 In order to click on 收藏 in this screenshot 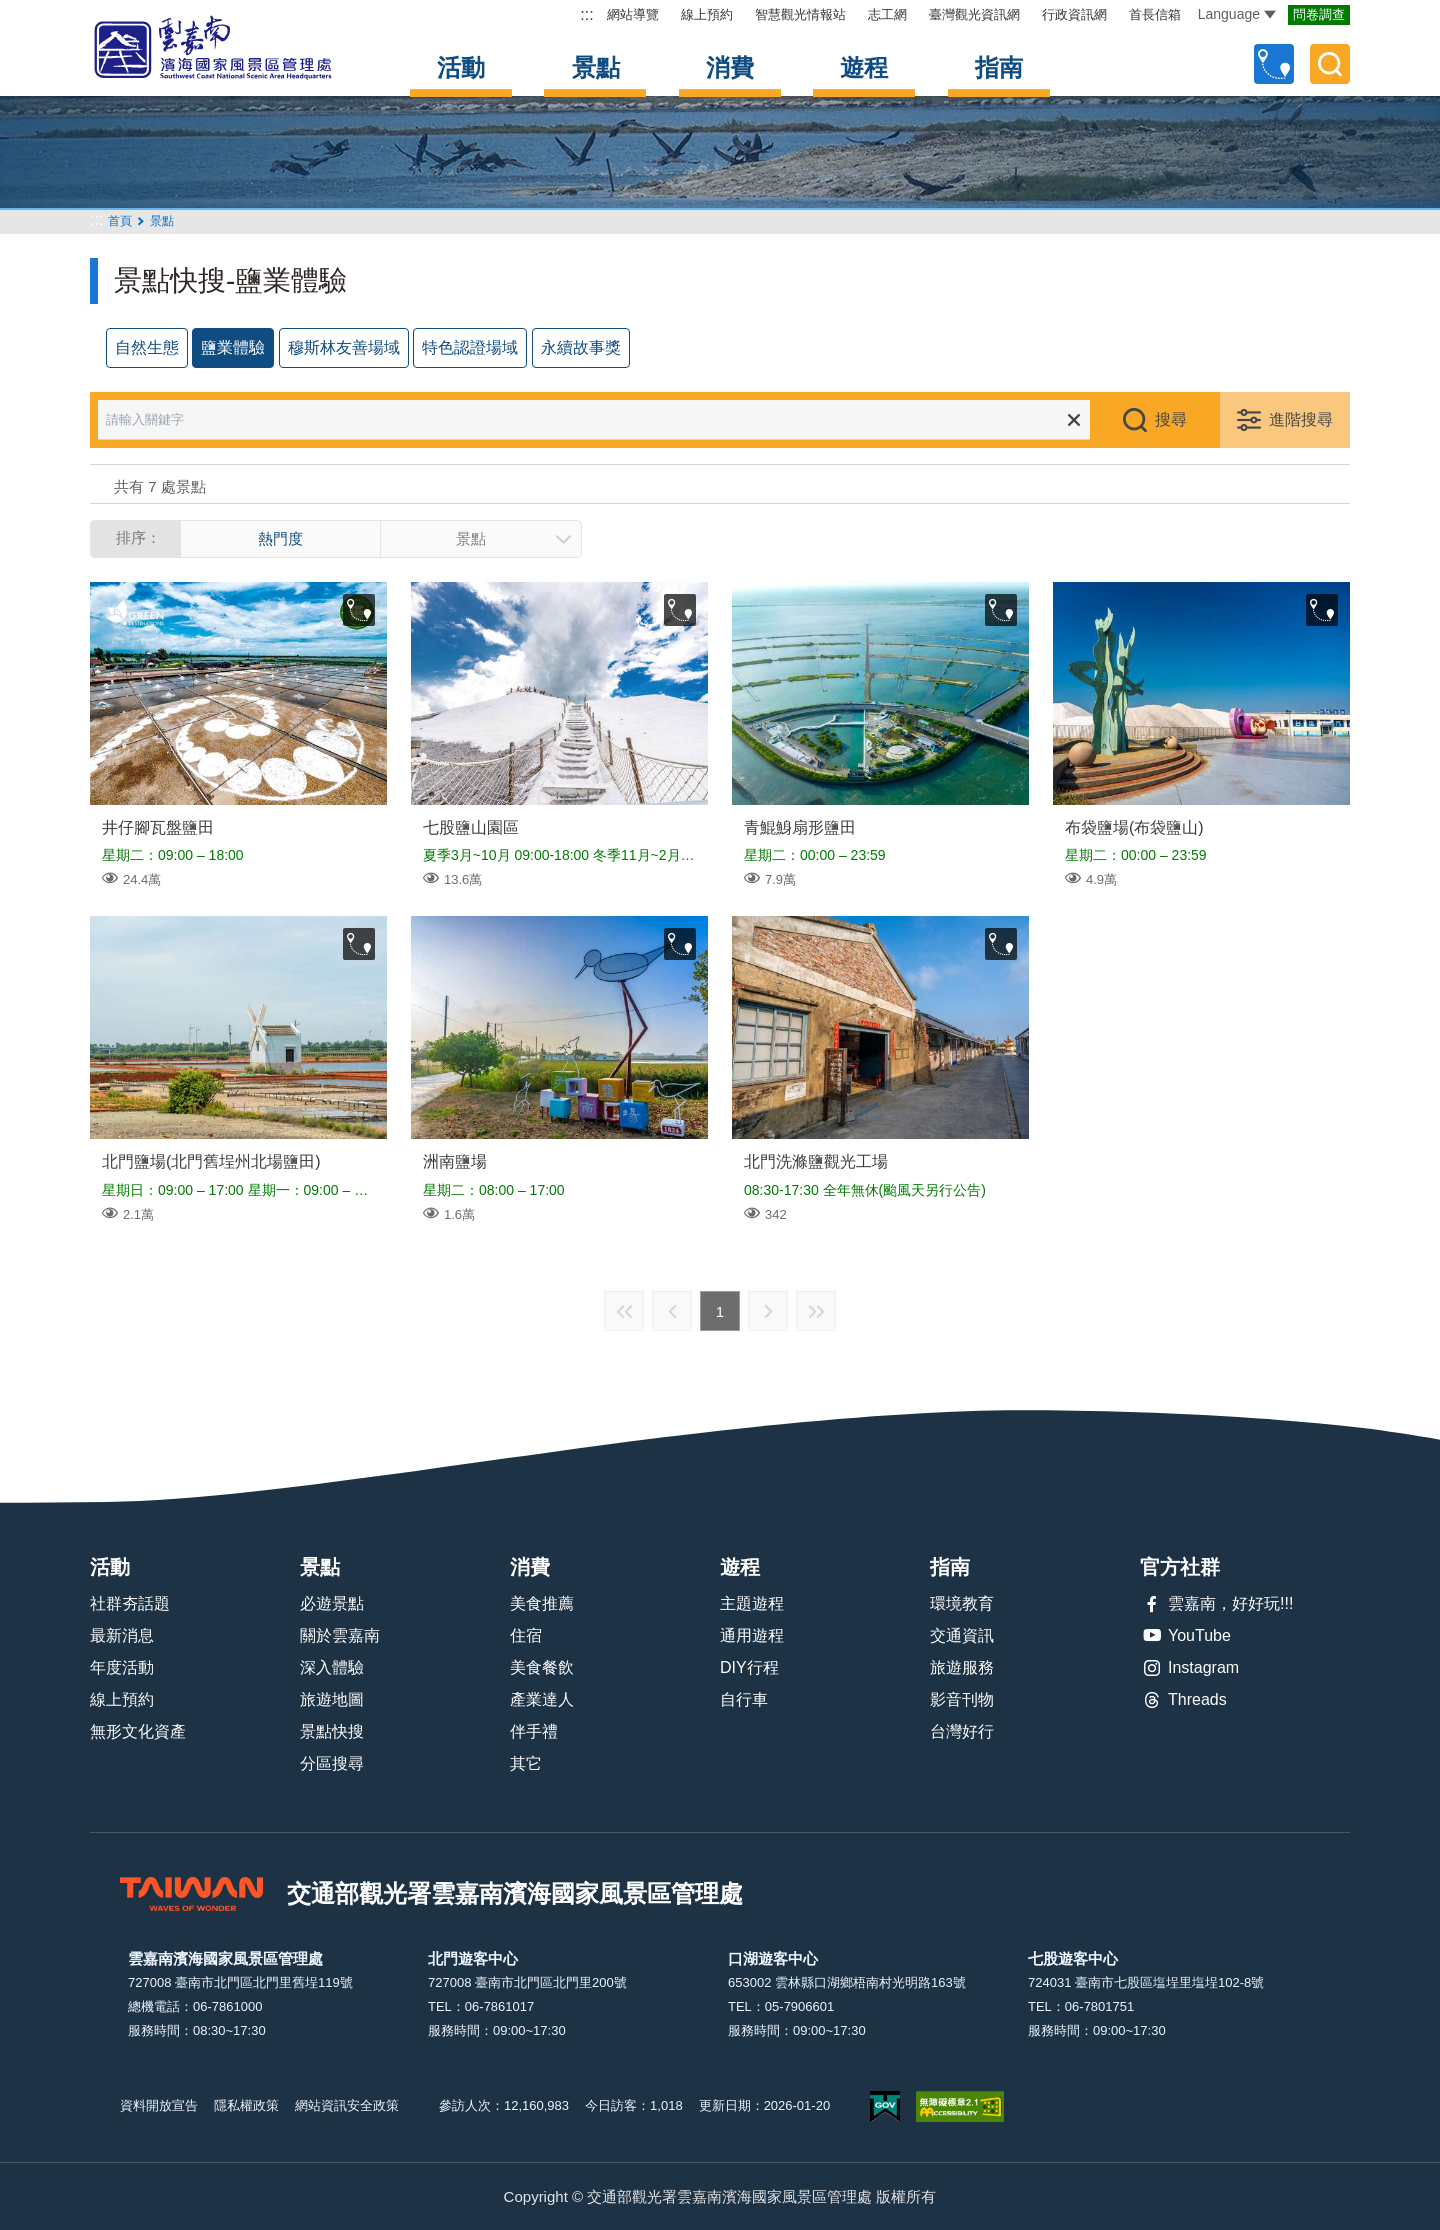, I will do `click(359, 610)`.